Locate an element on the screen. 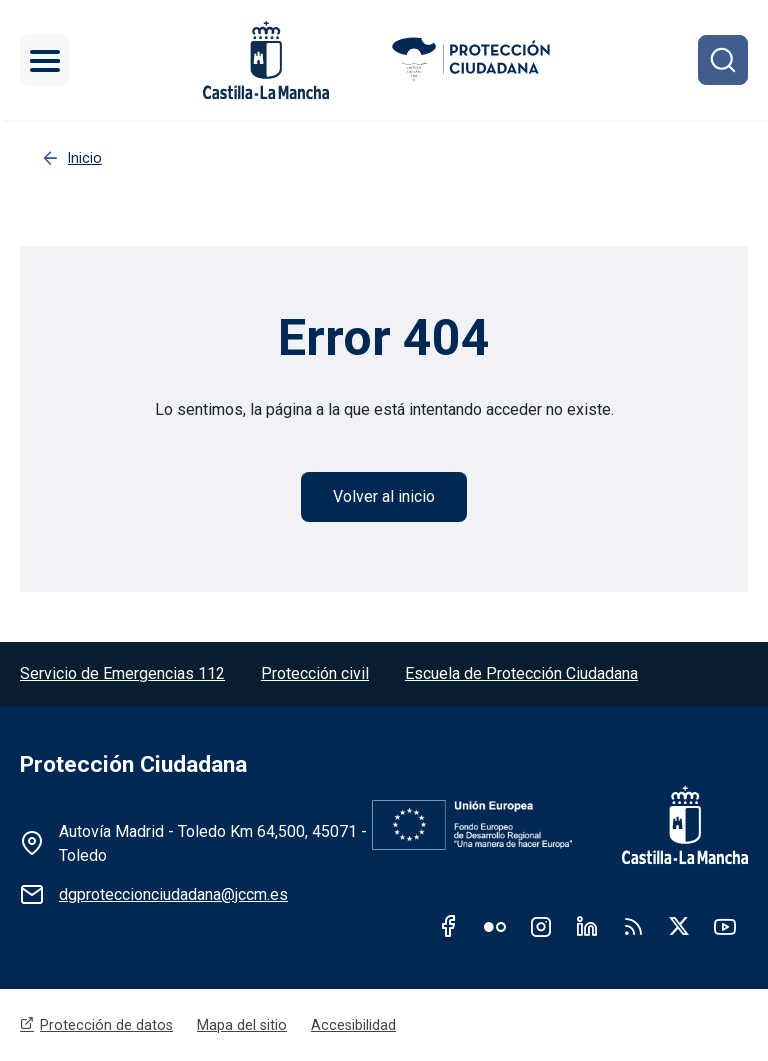  RSS is located at coordinates (633, 926).